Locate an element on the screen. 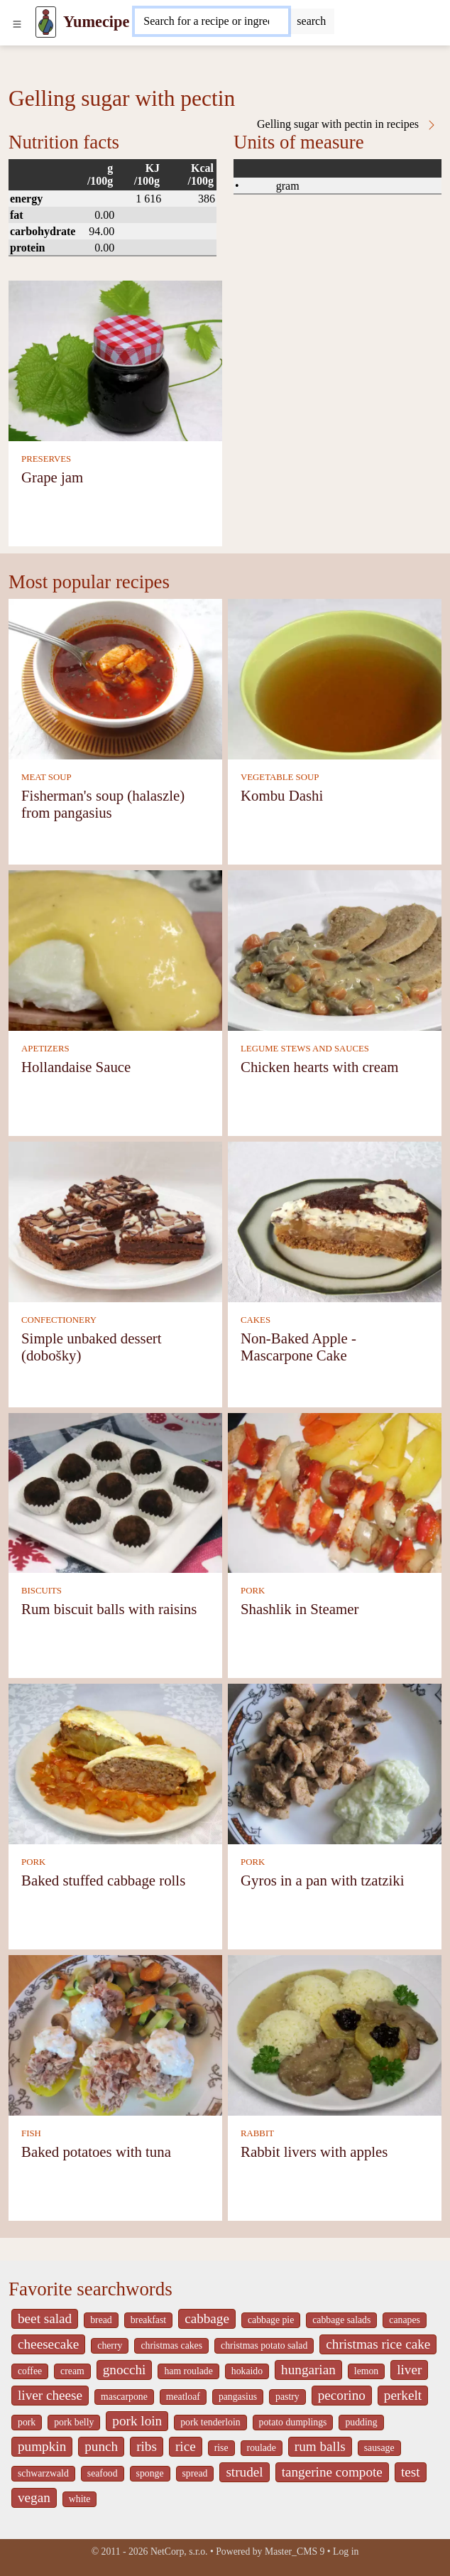 This screenshot has height=2576, width=450. APETIZERS [Apetizers] is located at coordinates (45, 1049).